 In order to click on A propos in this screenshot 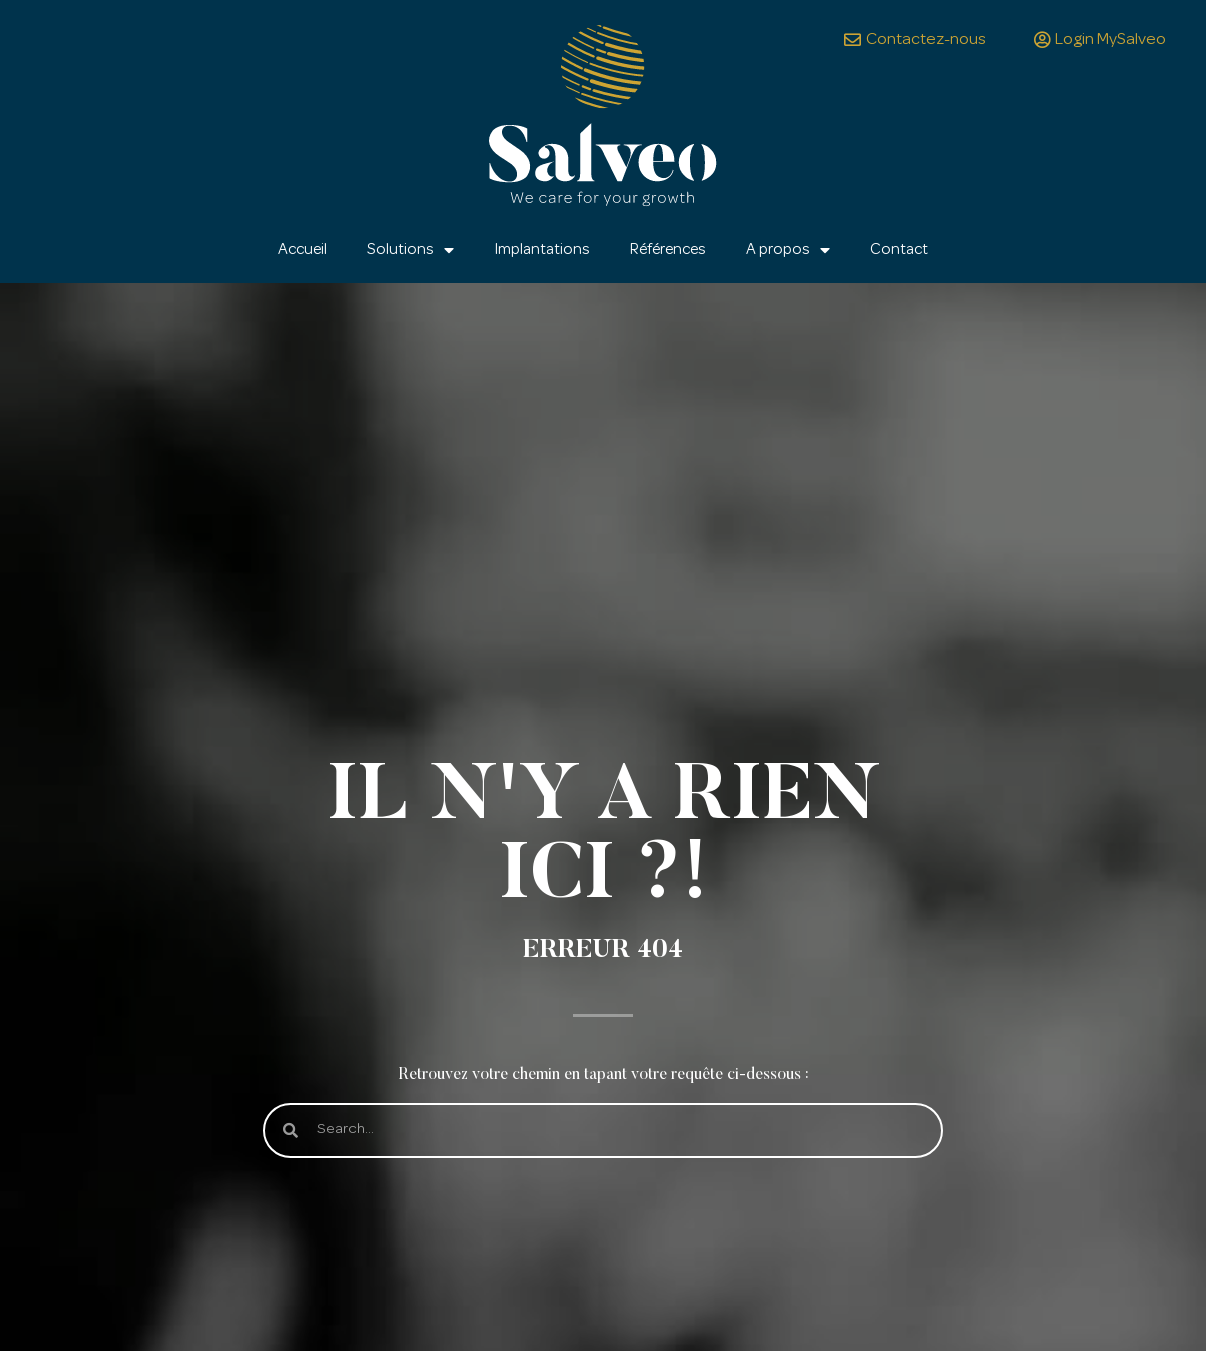, I will do `click(788, 250)`.